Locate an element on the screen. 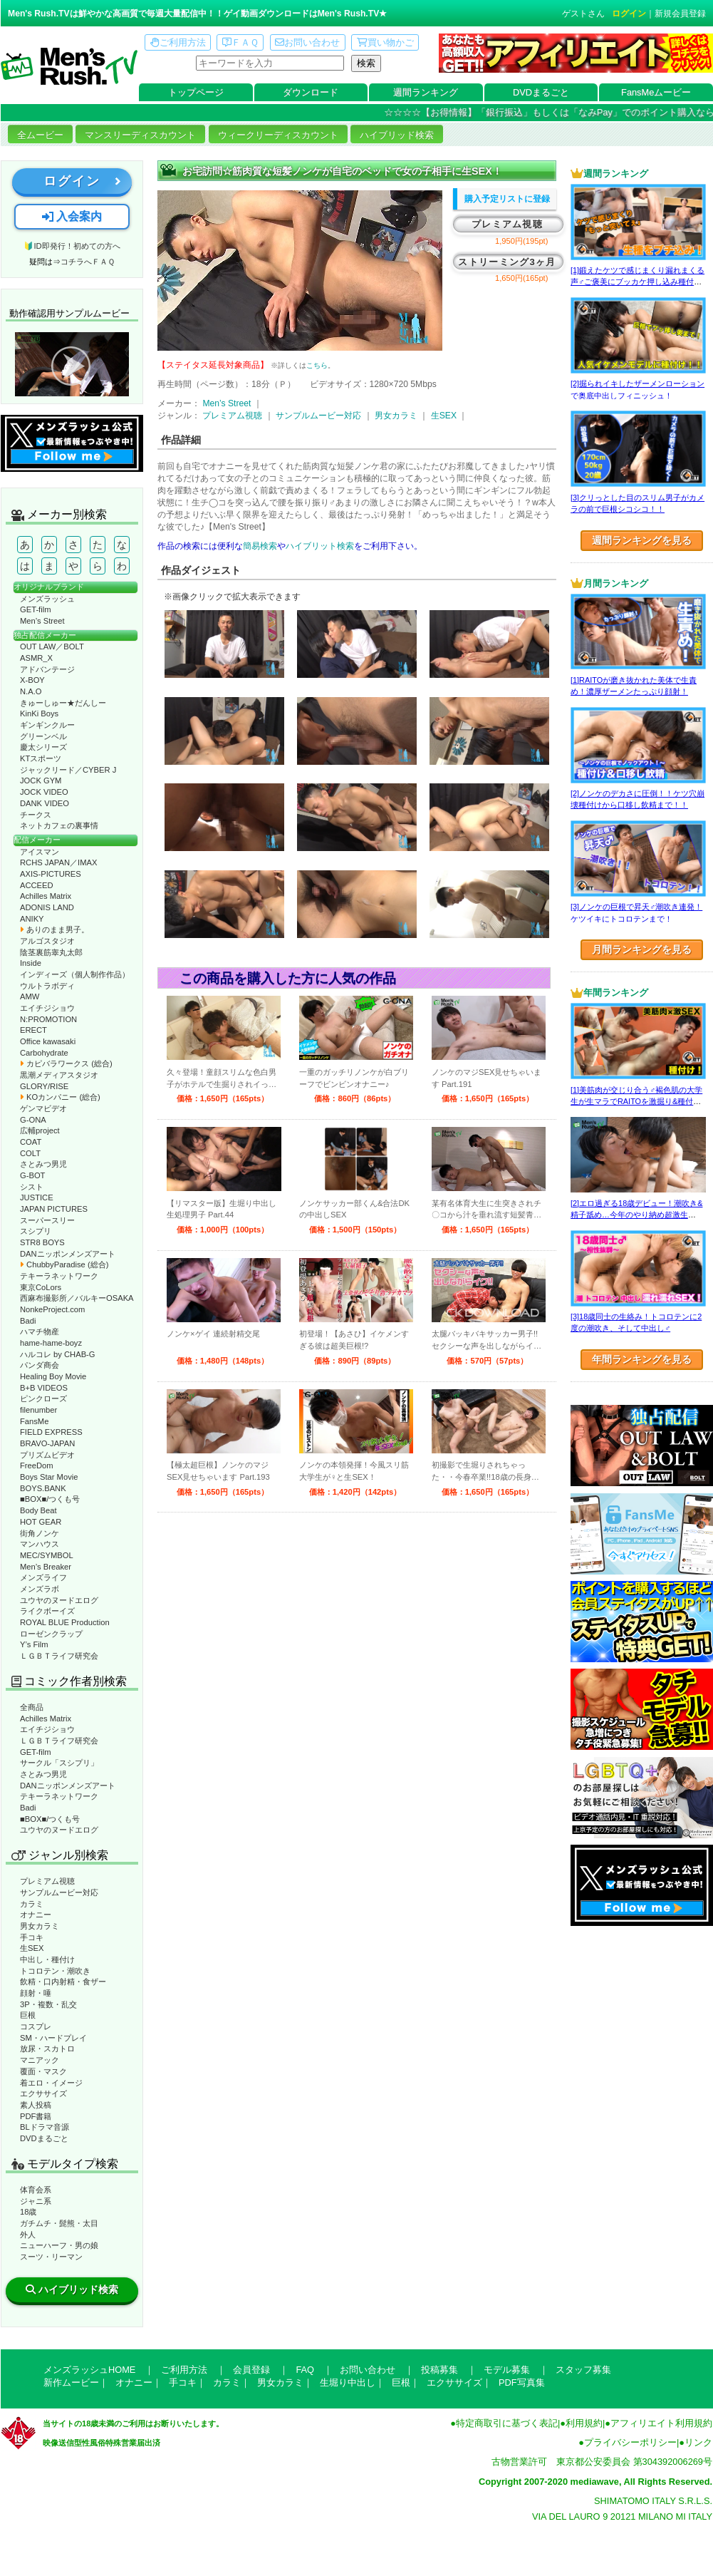  GET-film is located at coordinates (35, 609).